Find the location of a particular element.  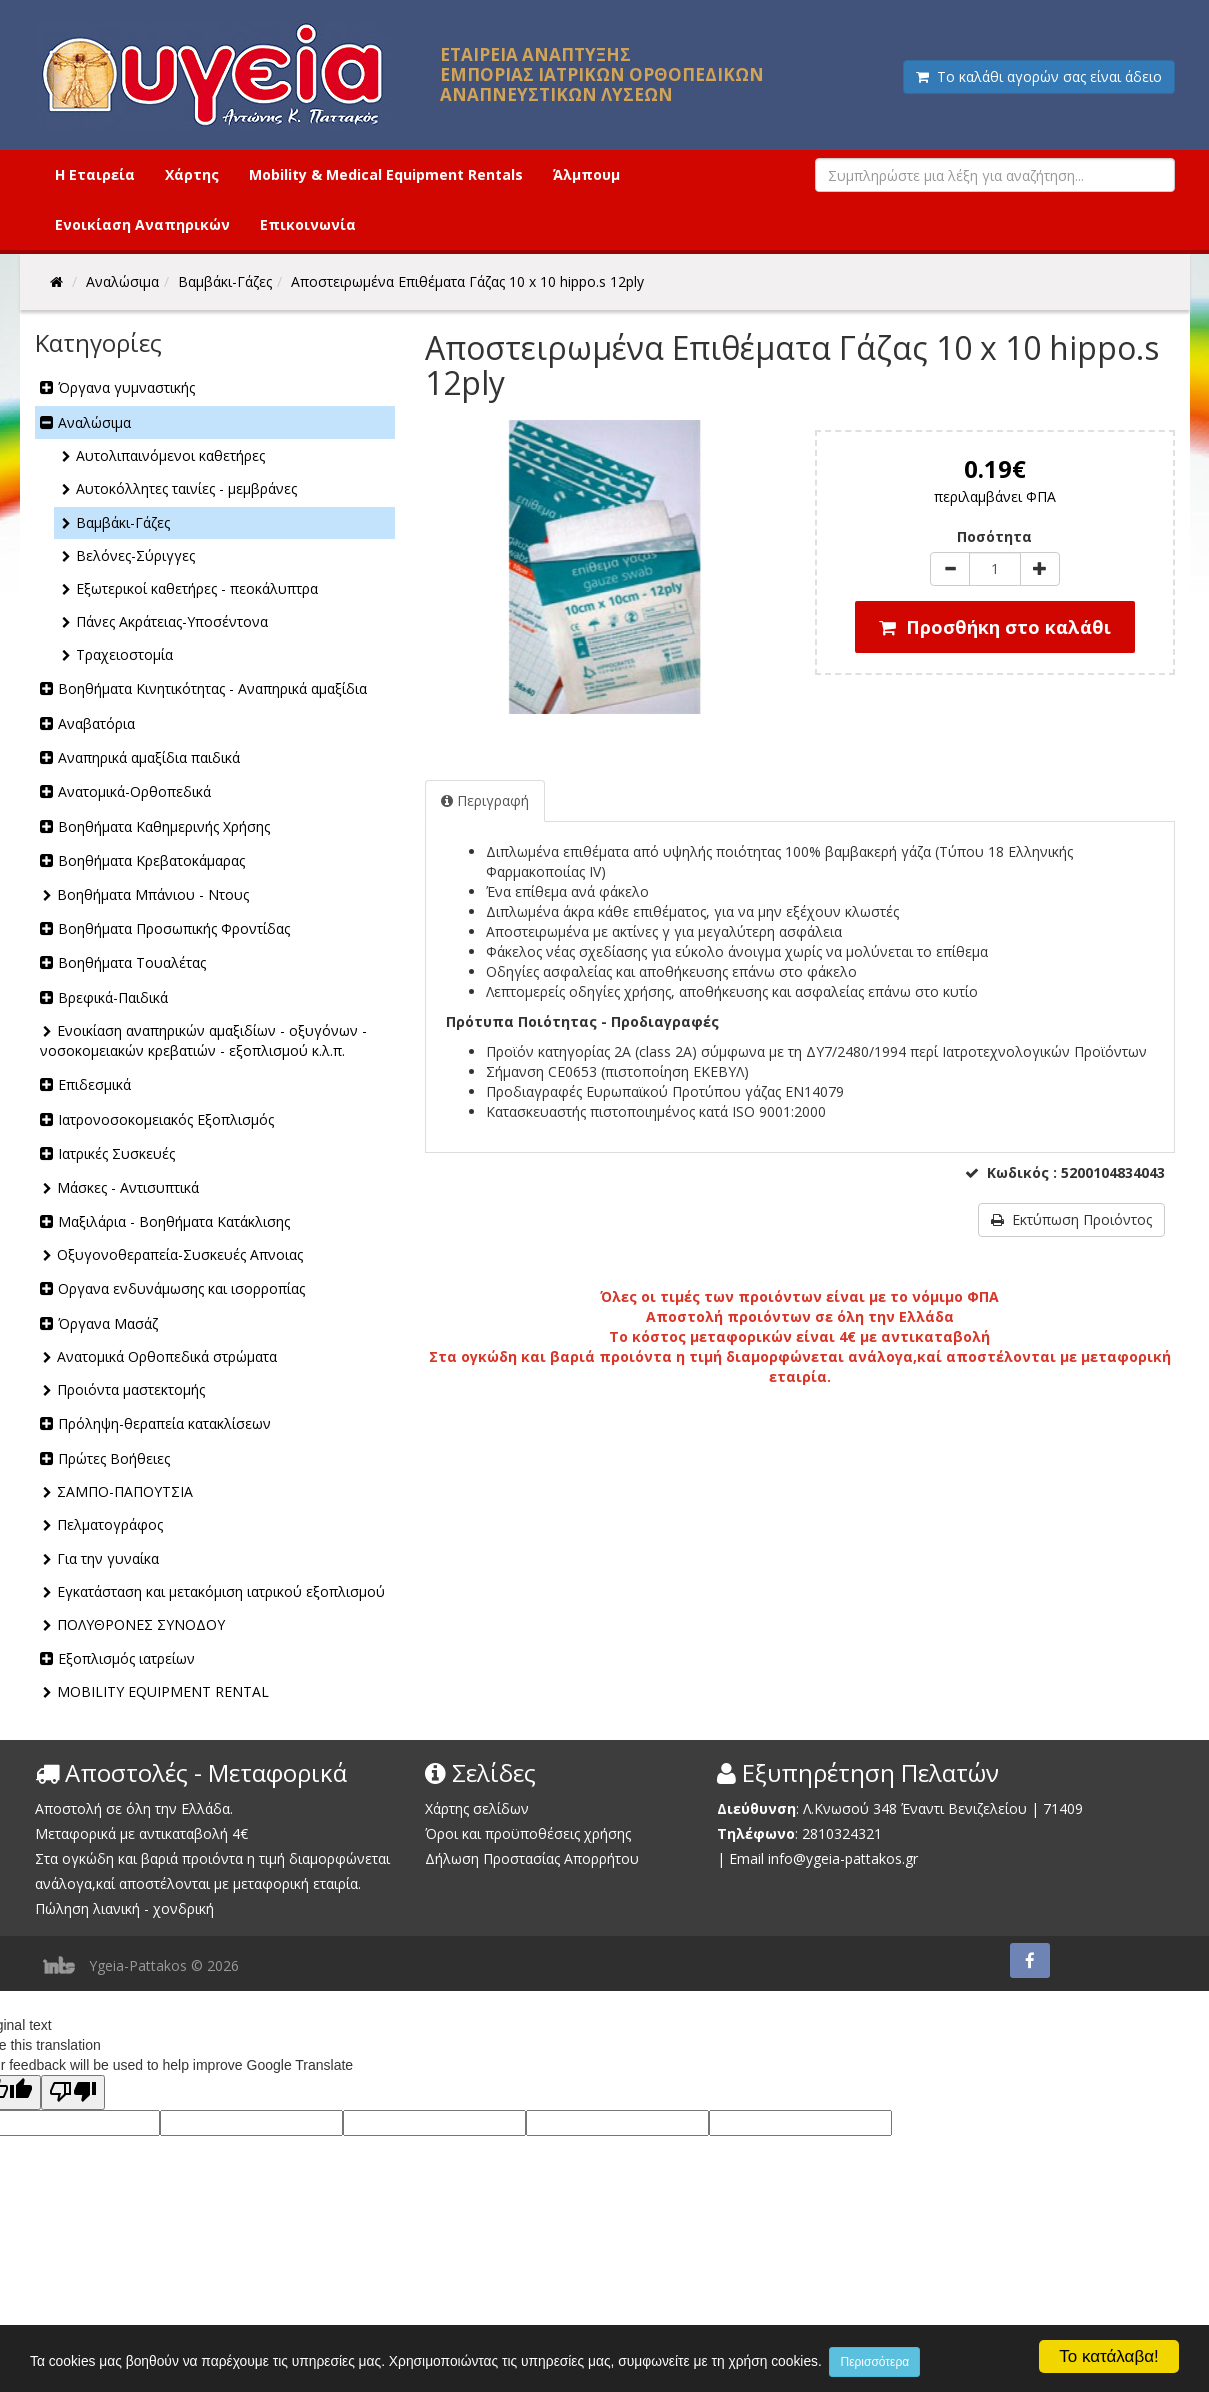

Η Εταιρεία is located at coordinates (95, 174).